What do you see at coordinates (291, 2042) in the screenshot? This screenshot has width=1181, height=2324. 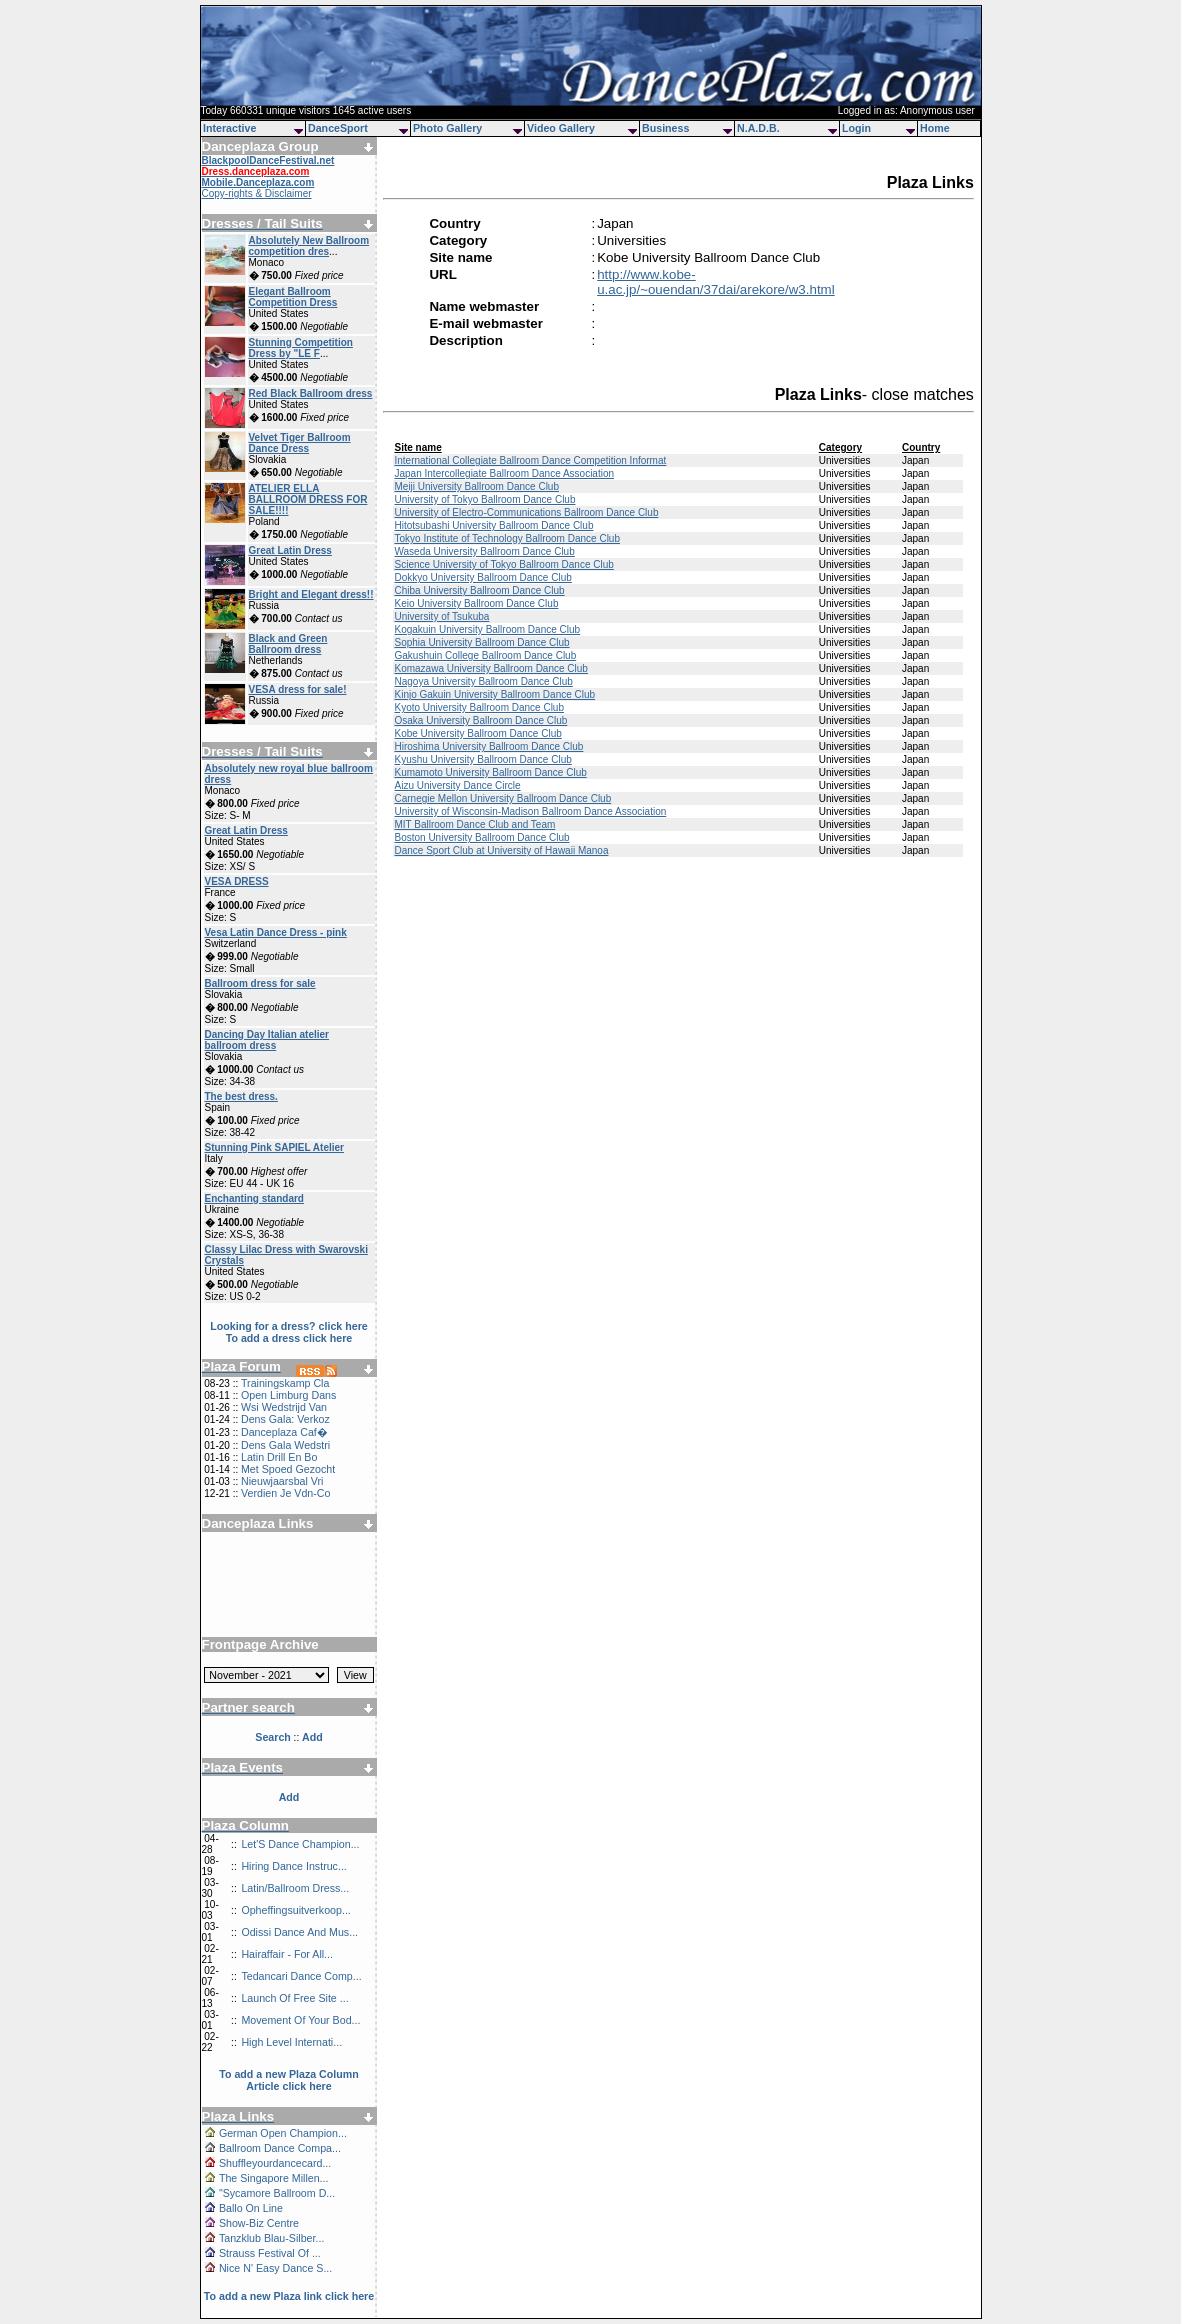 I see `High Level Internati...` at bounding box center [291, 2042].